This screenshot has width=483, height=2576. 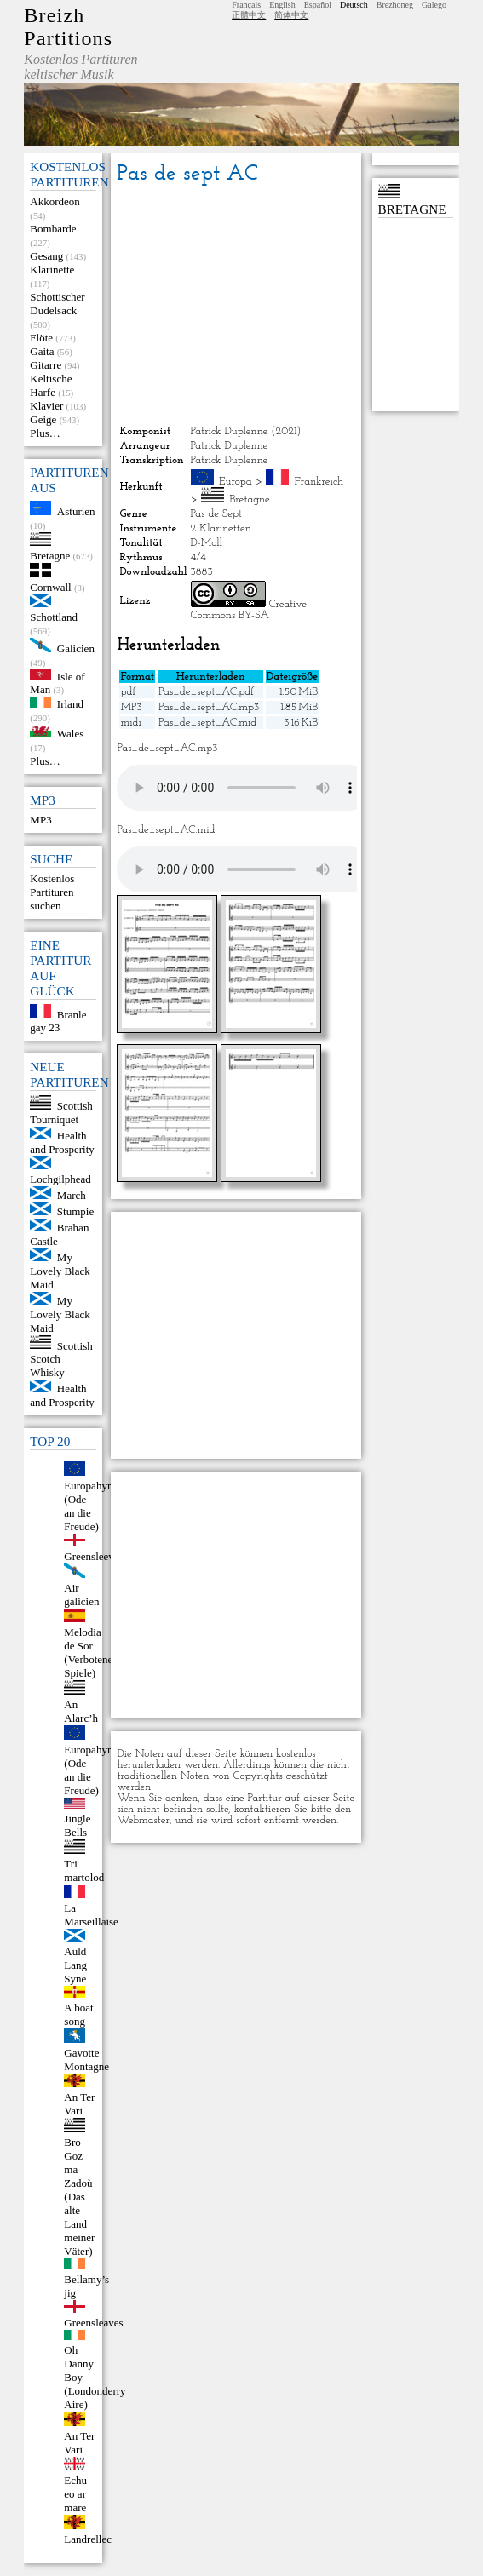 What do you see at coordinates (282, 4) in the screenshot?
I see `English` at bounding box center [282, 4].